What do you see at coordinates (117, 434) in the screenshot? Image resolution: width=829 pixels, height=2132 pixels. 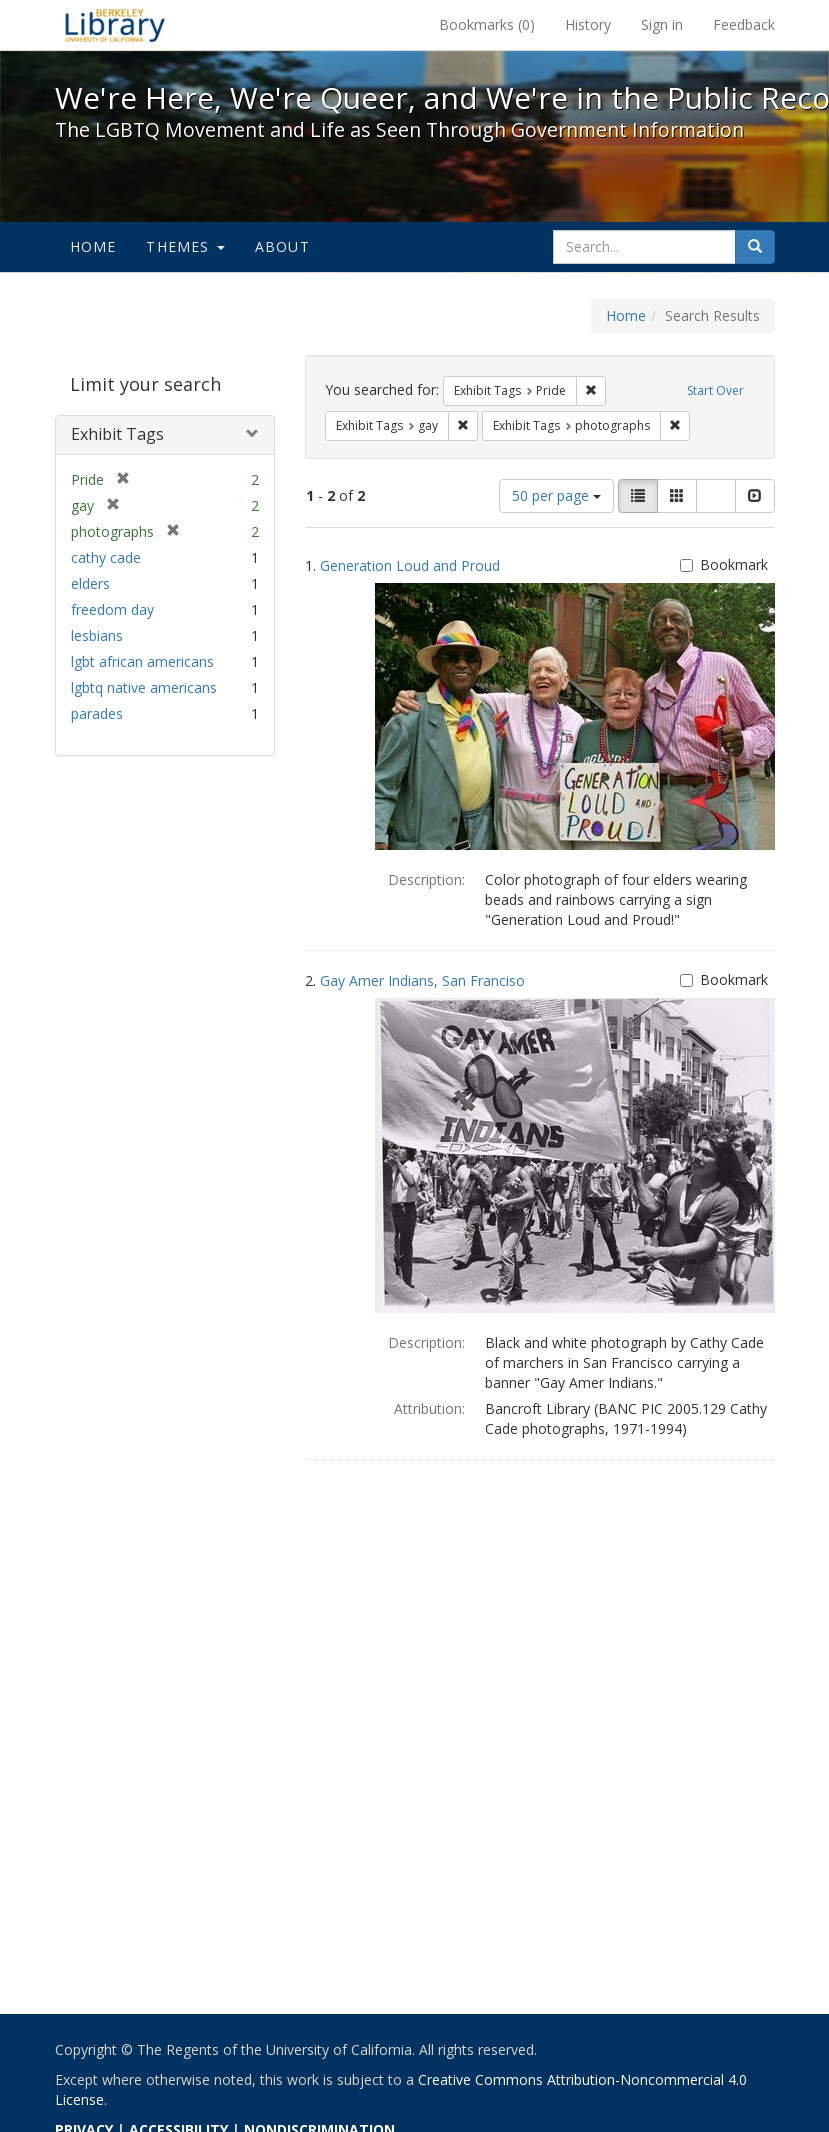 I see `Exhibit Tags` at bounding box center [117, 434].